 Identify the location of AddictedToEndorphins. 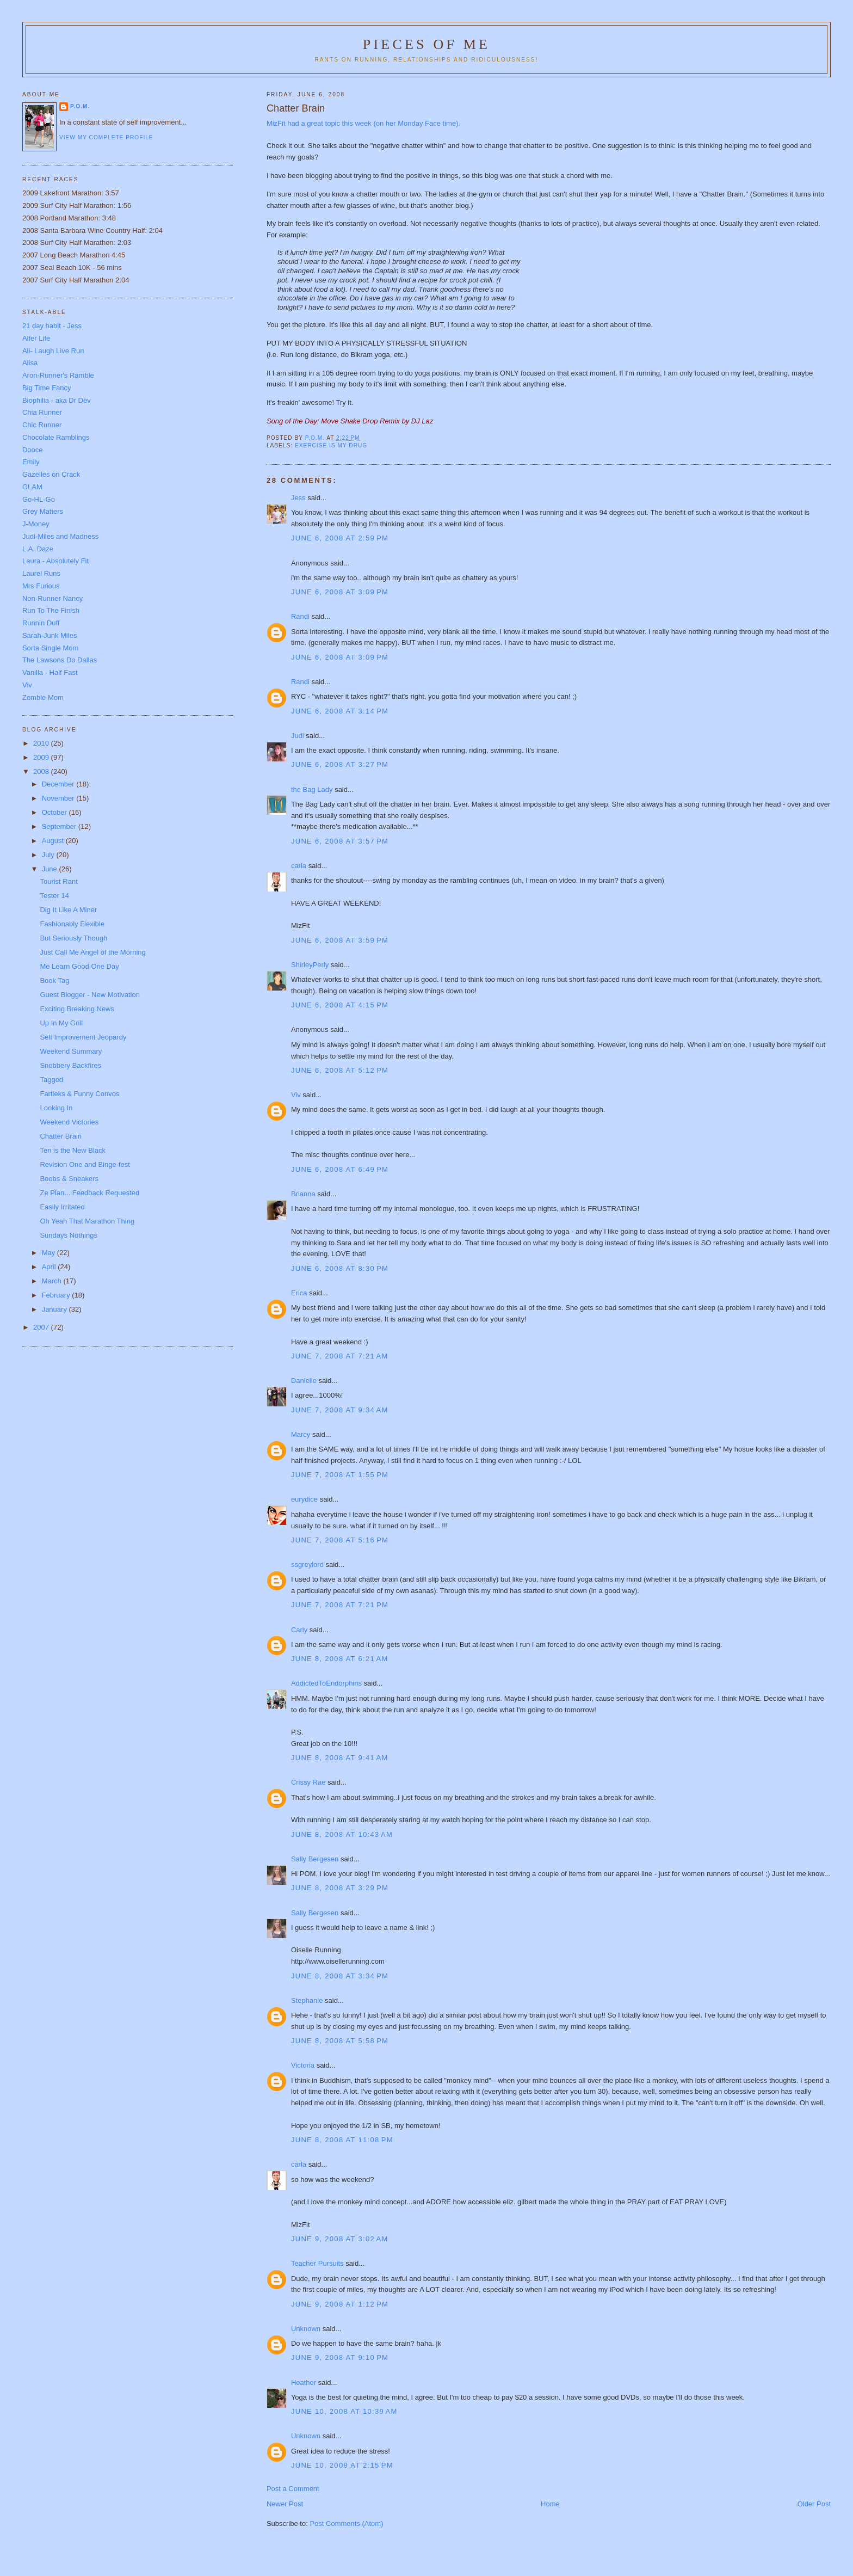
(326, 1683).